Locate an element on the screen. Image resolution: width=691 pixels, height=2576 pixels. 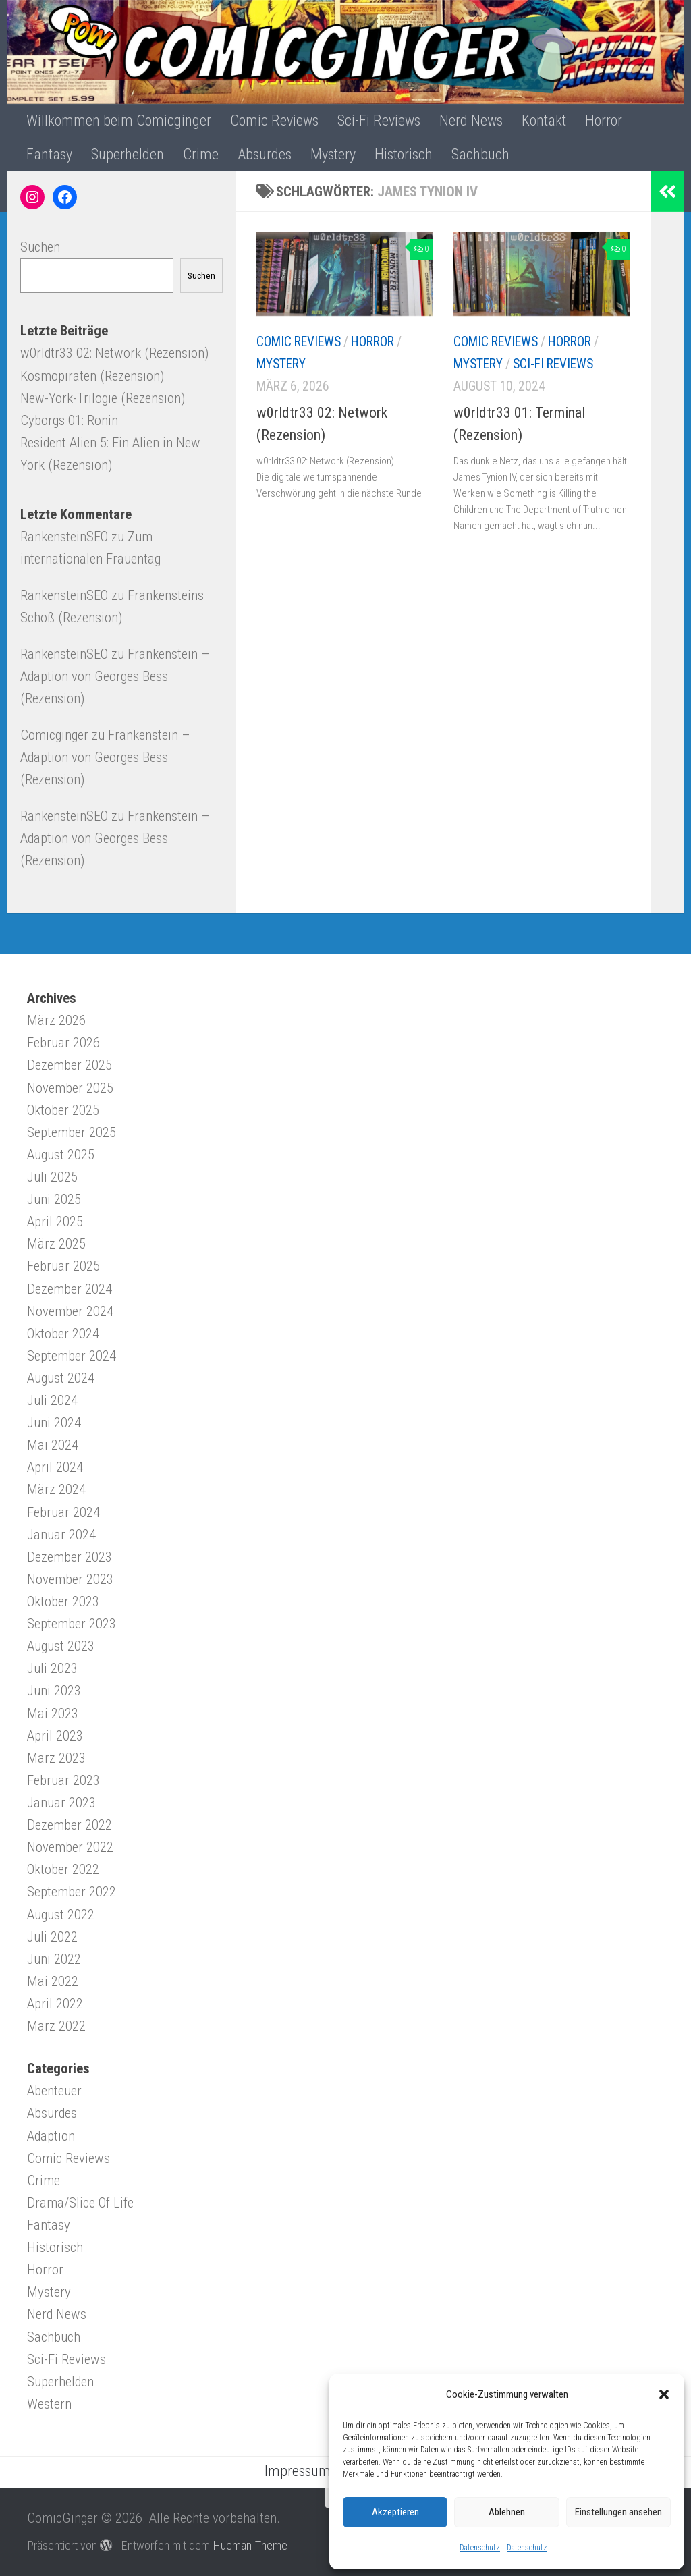
April 2022 is located at coordinates (55, 2004).